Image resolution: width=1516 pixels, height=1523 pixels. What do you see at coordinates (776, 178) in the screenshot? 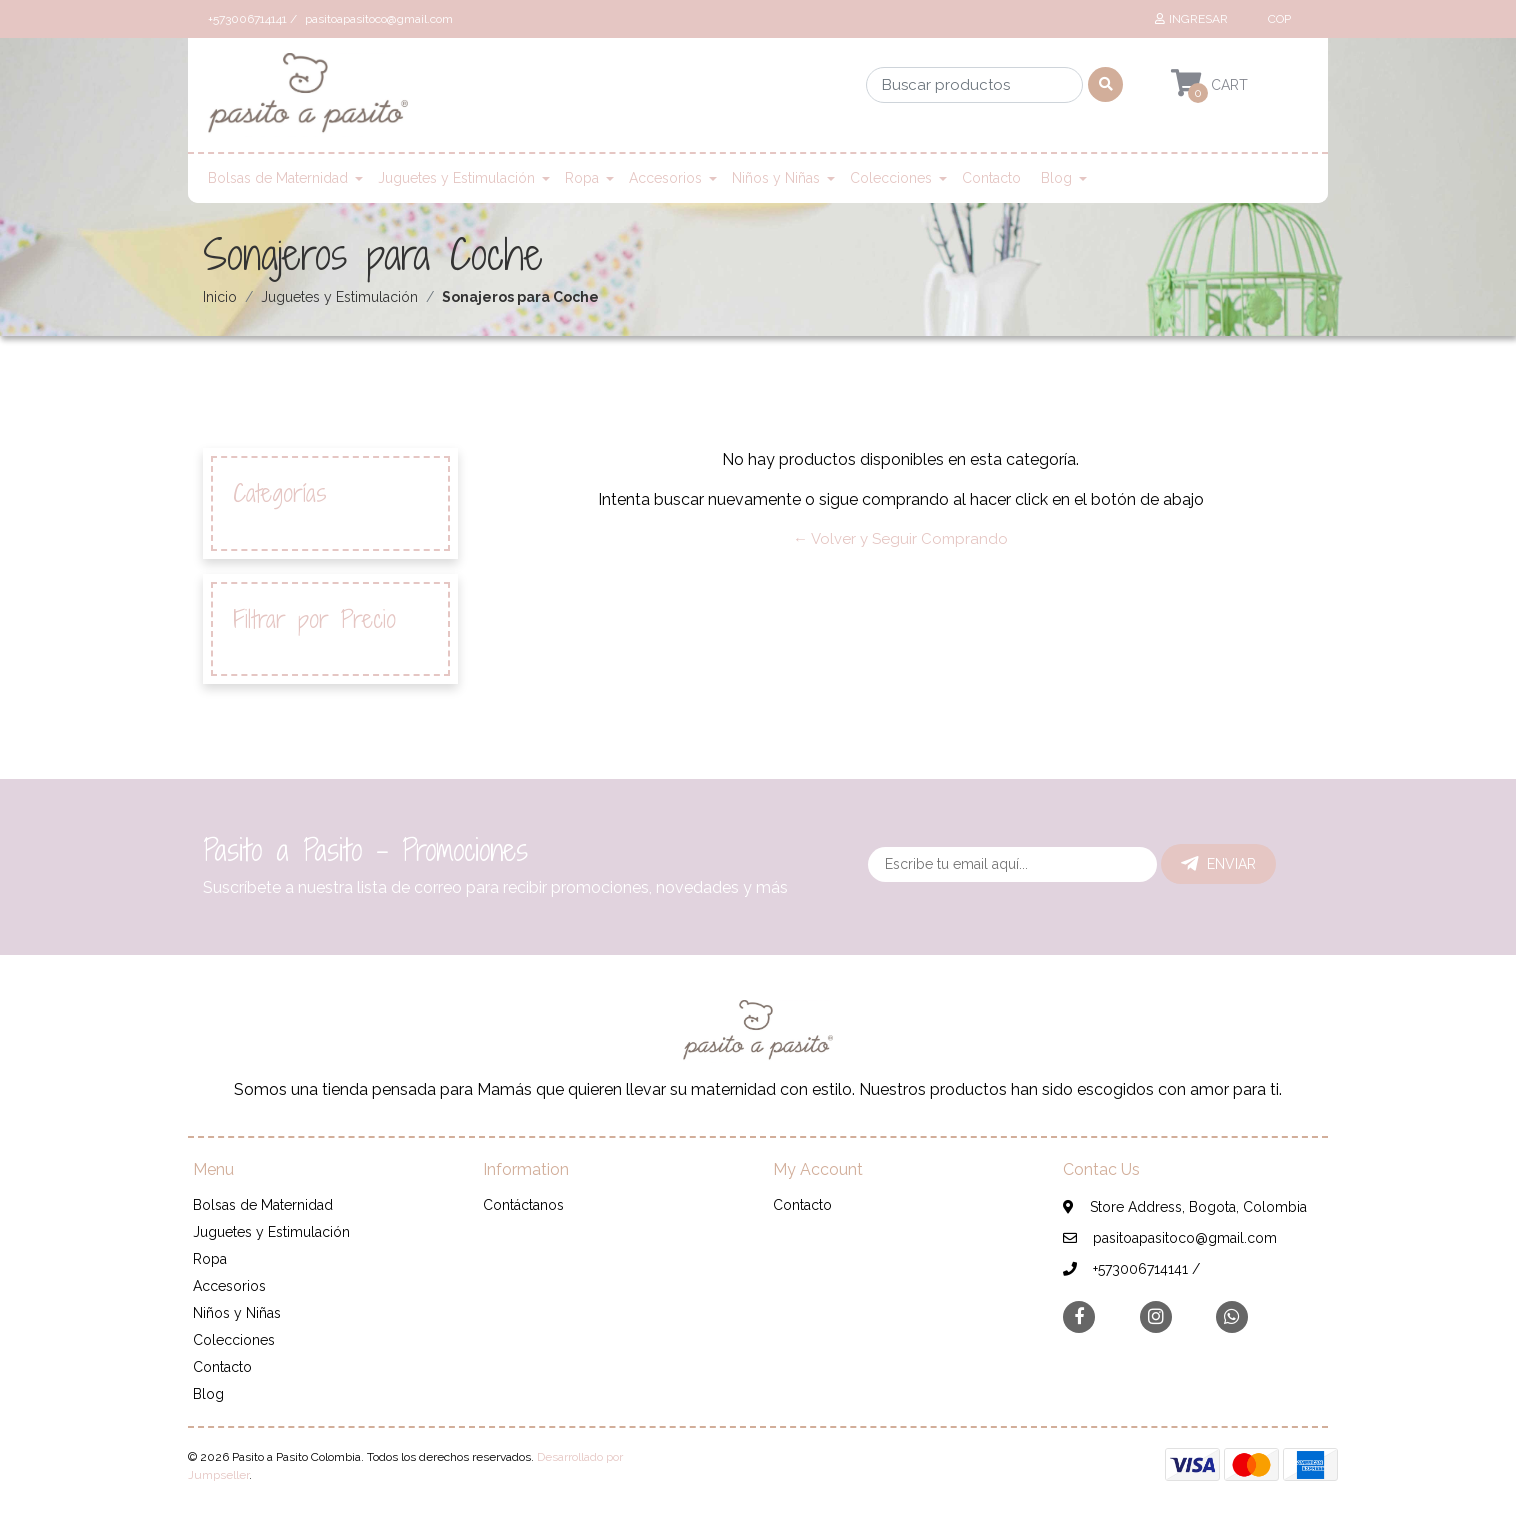
I see `Niños y Niñas` at bounding box center [776, 178].